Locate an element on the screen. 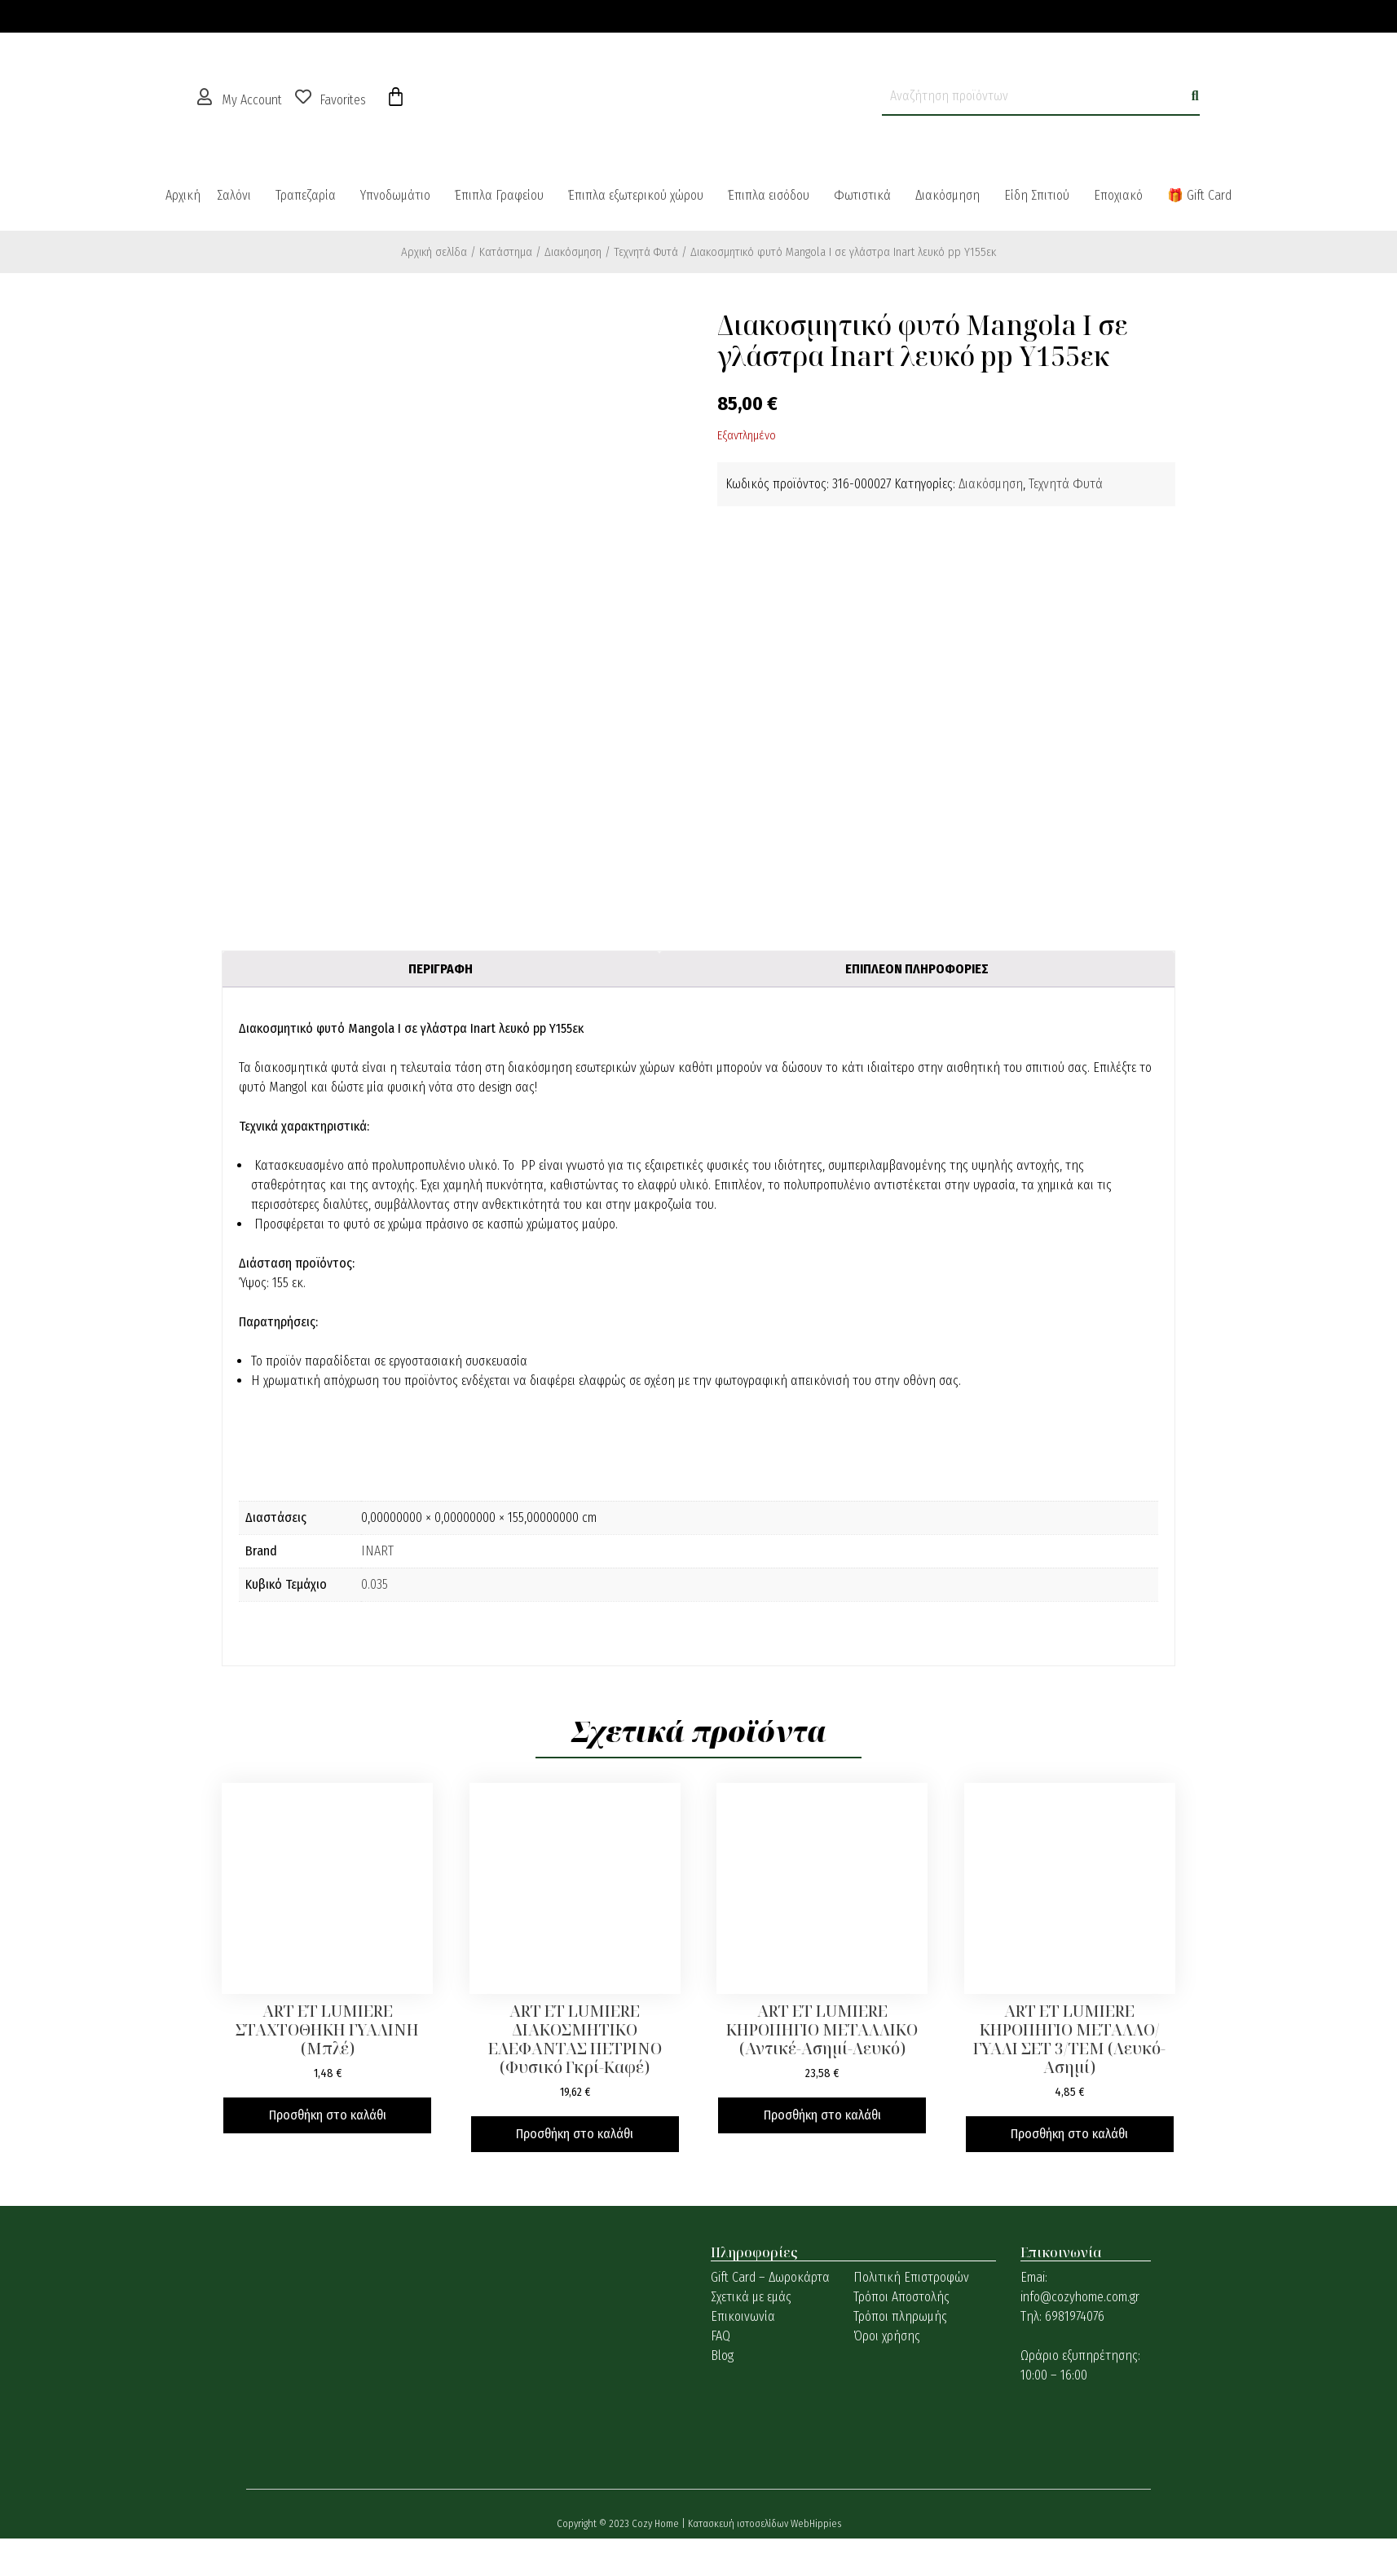 The image size is (1397, 2576). Πολιτική Επιστροφών is located at coordinates (911, 2277).